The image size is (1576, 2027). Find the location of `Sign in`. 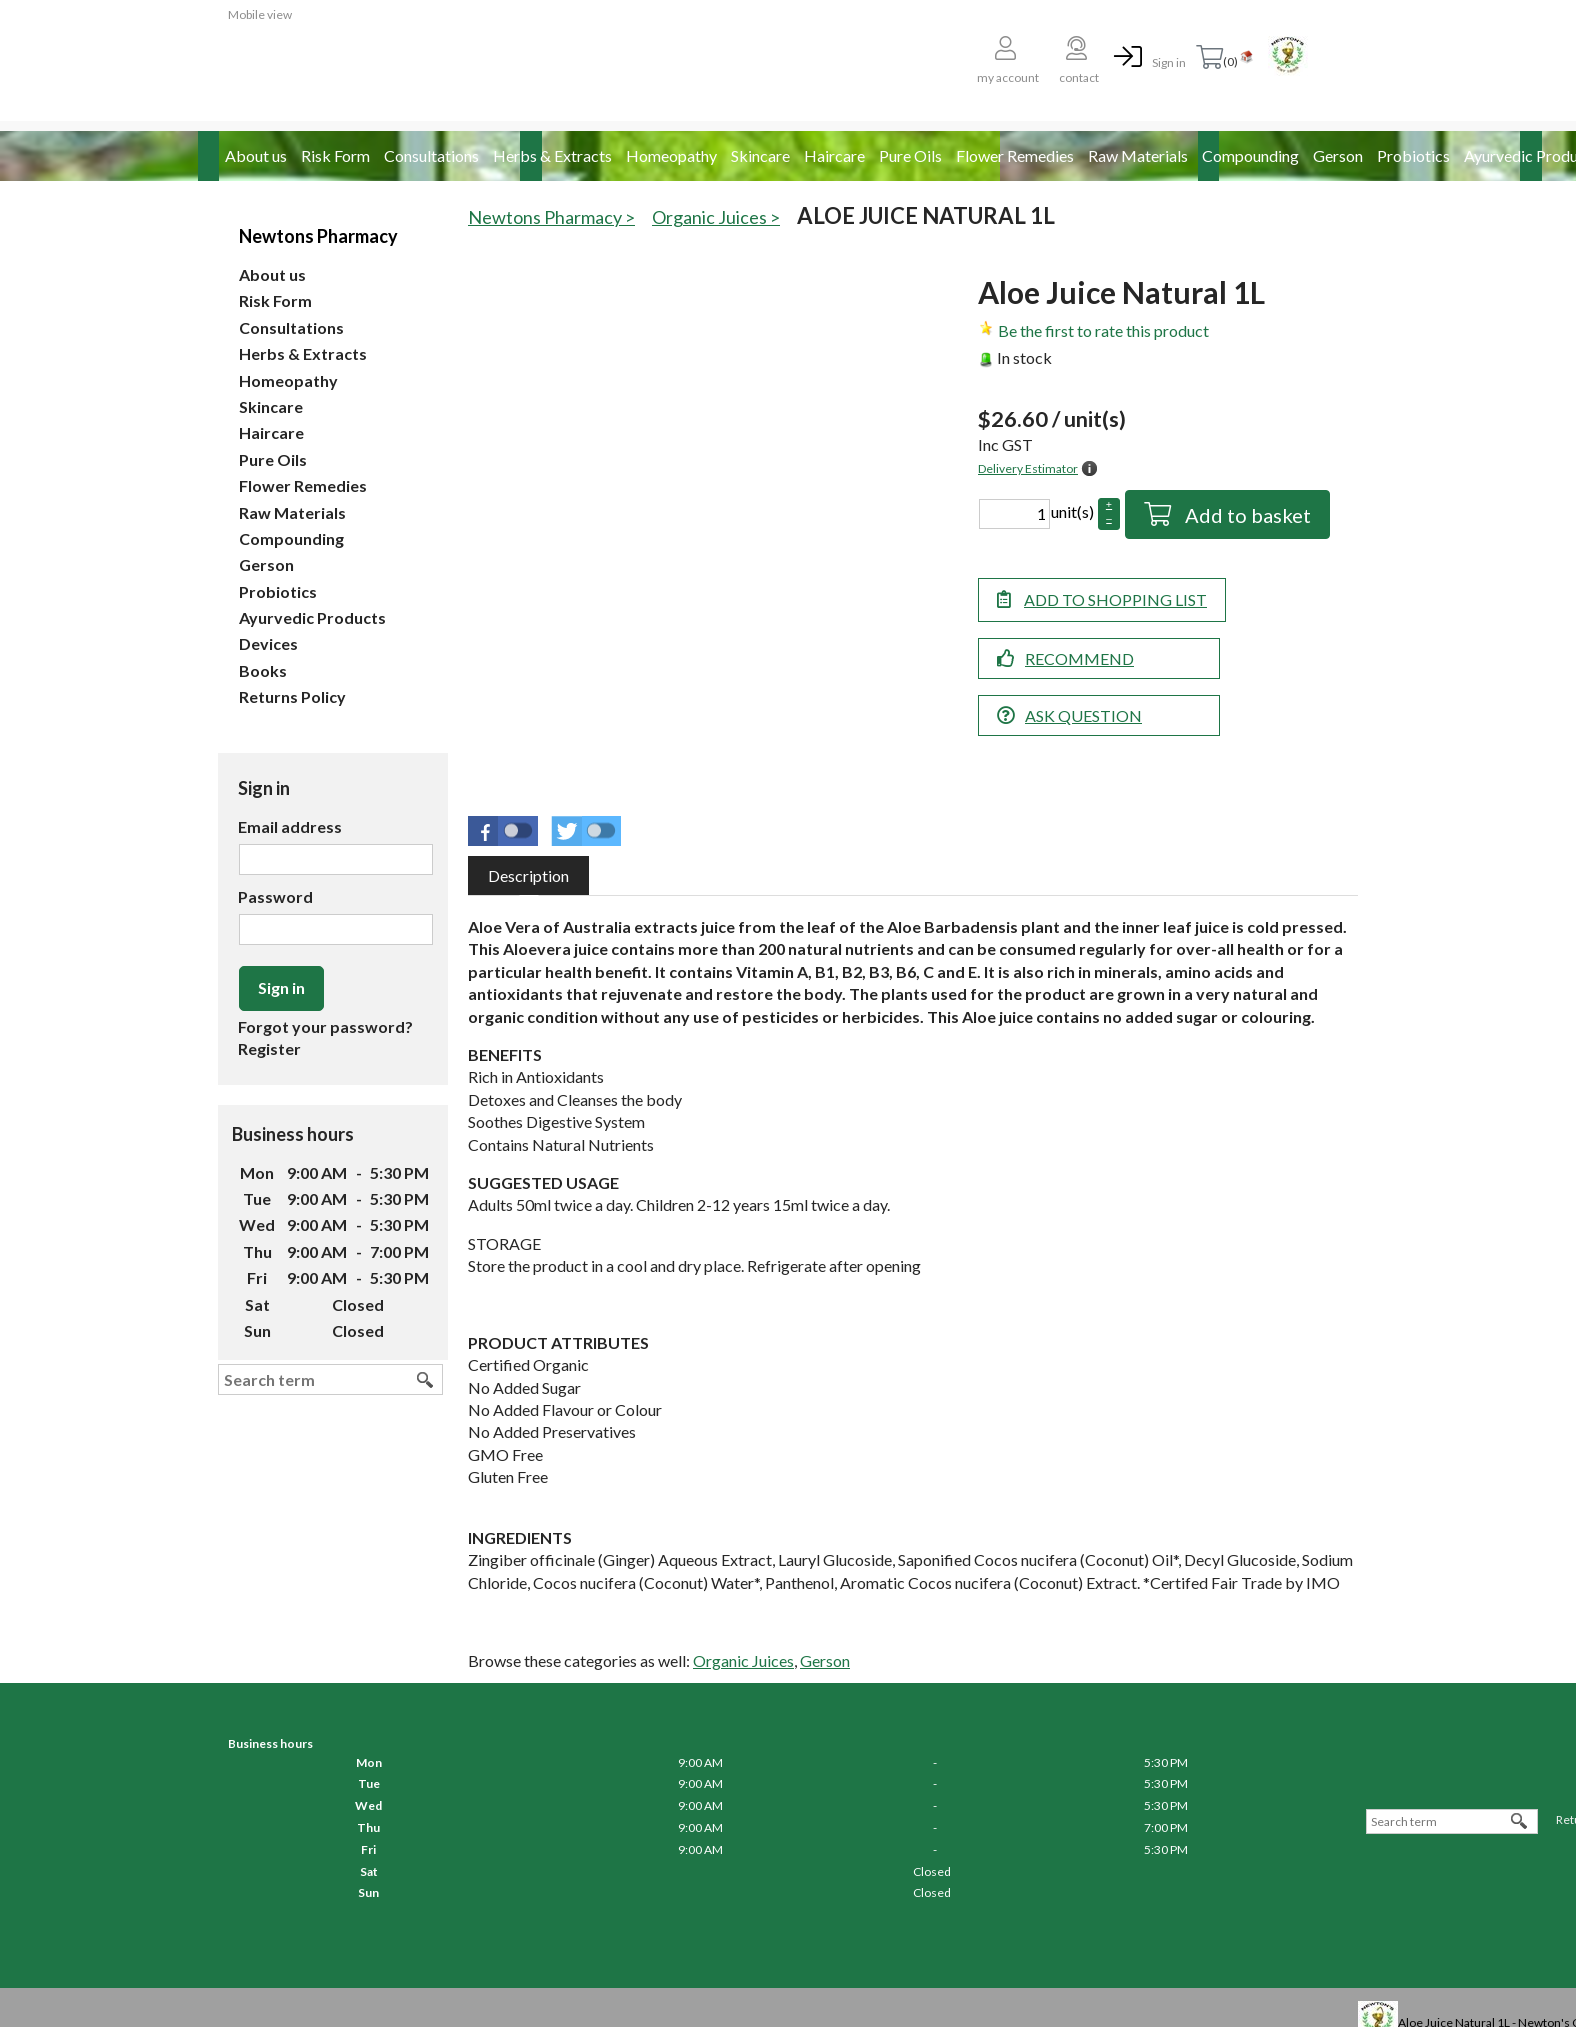

Sign in is located at coordinates (1169, 62).